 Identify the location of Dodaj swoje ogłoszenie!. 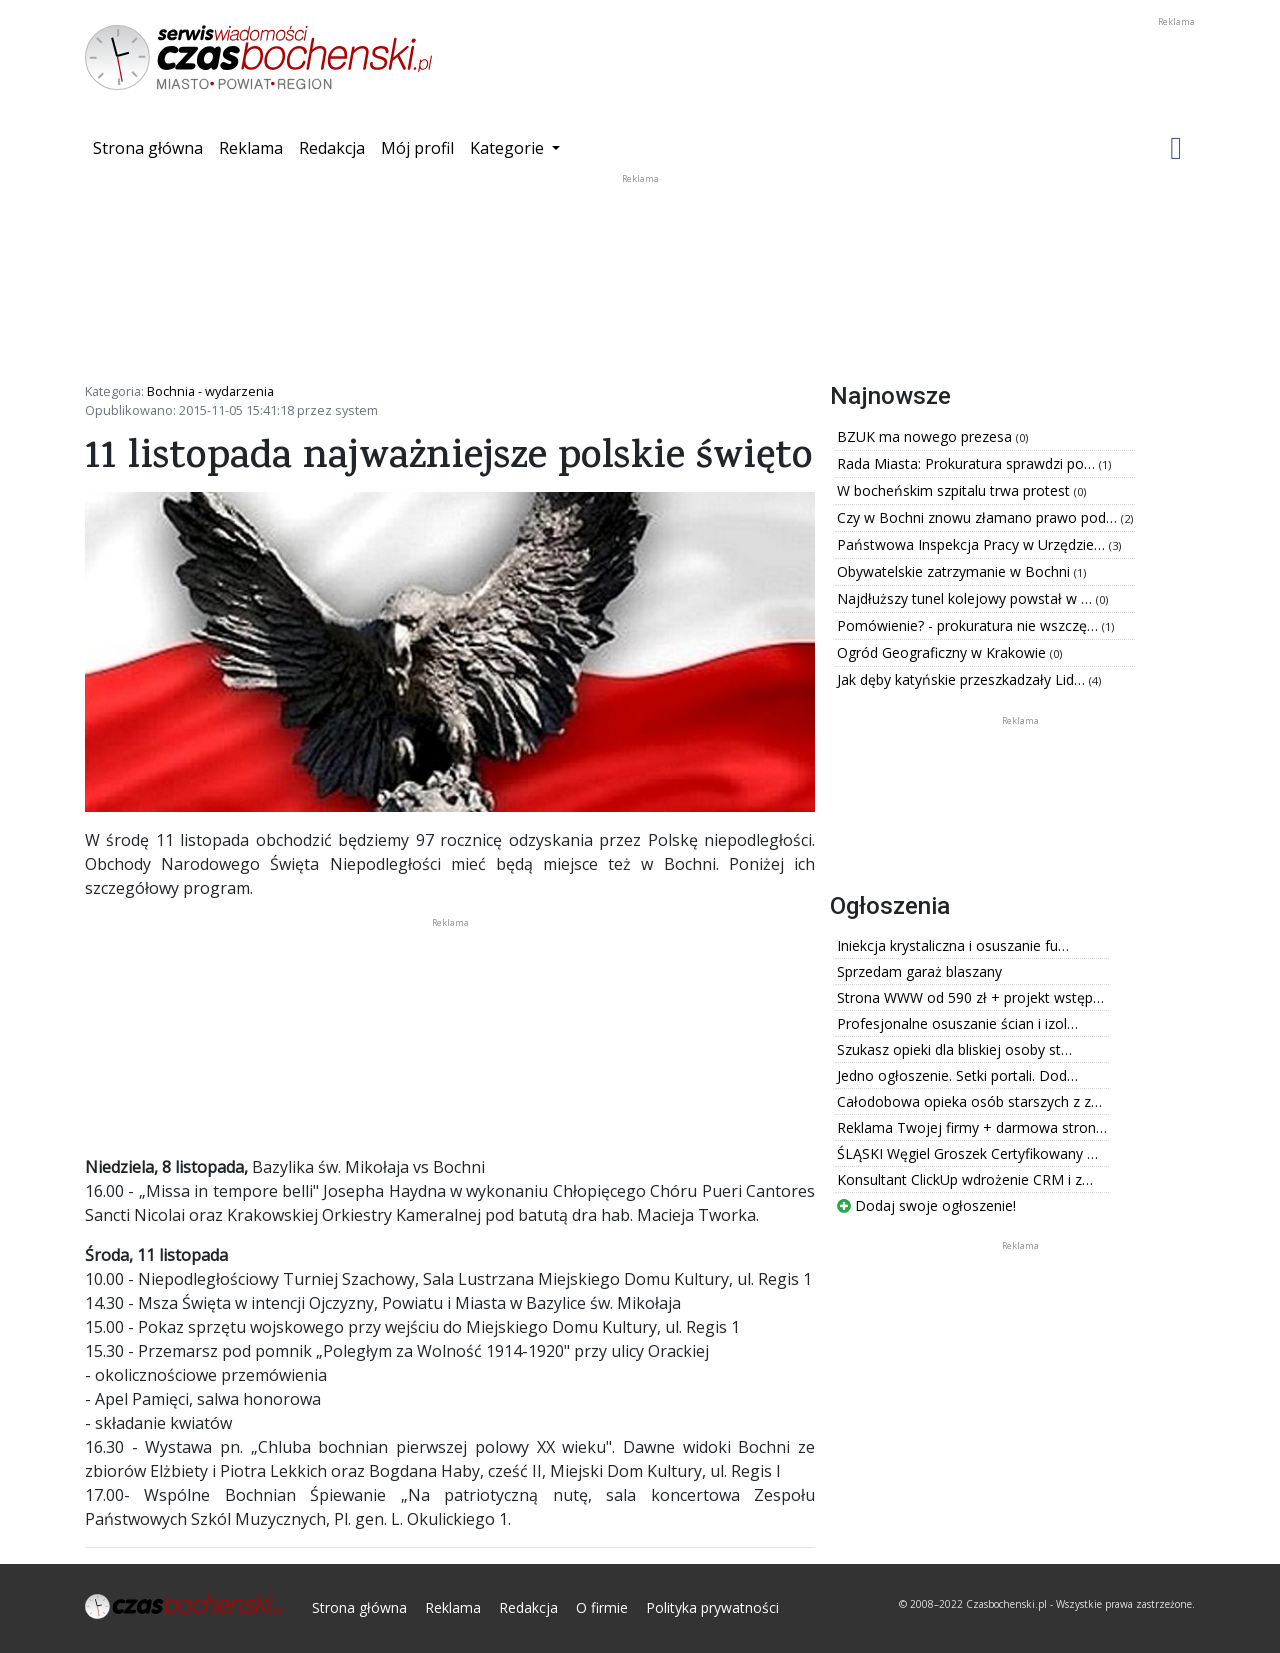
(926, 1205).